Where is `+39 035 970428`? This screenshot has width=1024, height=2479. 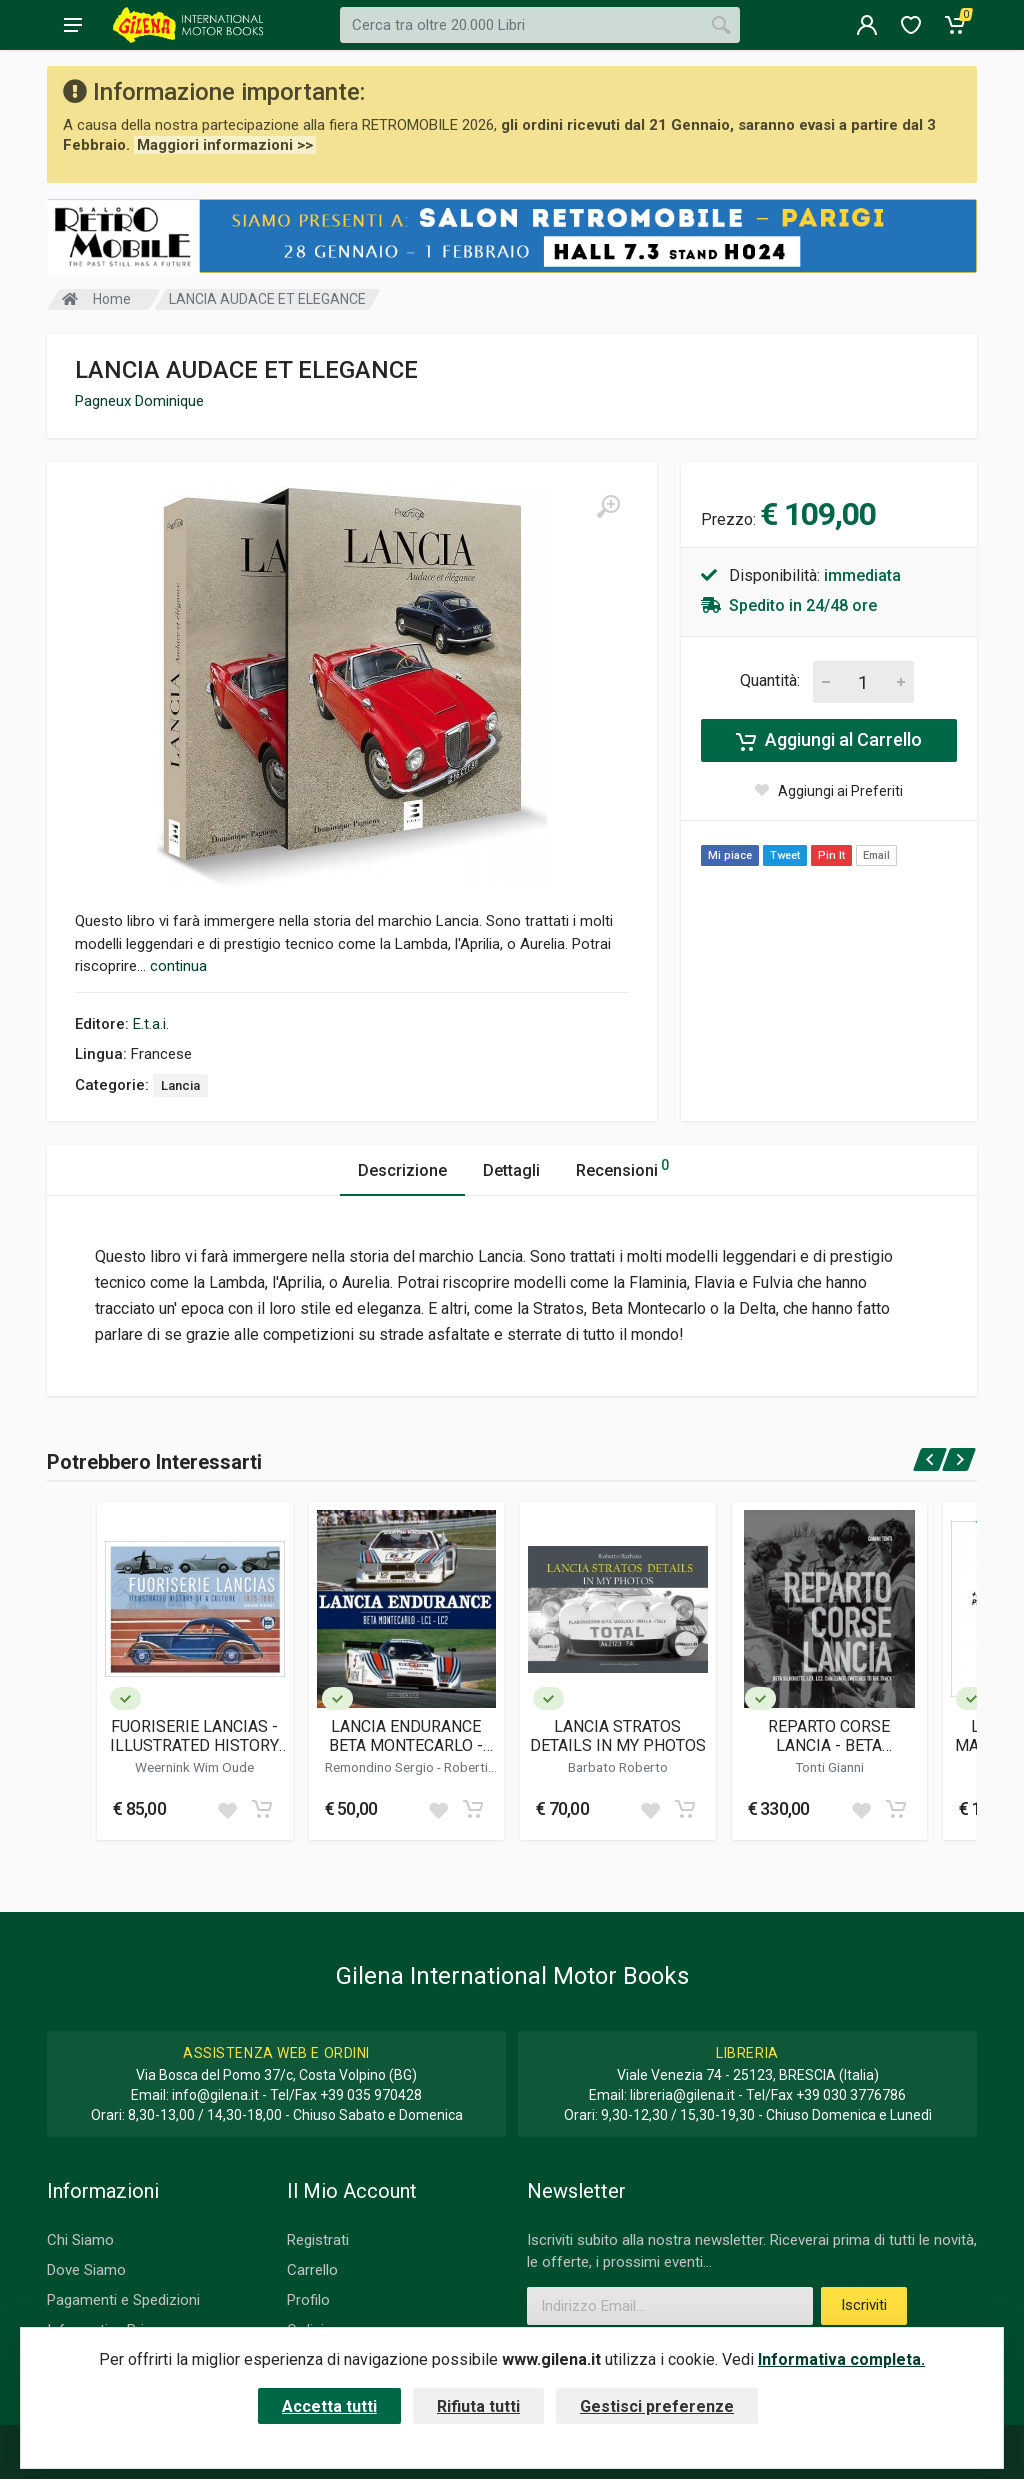
+39 035 970428 is located at coordinates (371, 2095).